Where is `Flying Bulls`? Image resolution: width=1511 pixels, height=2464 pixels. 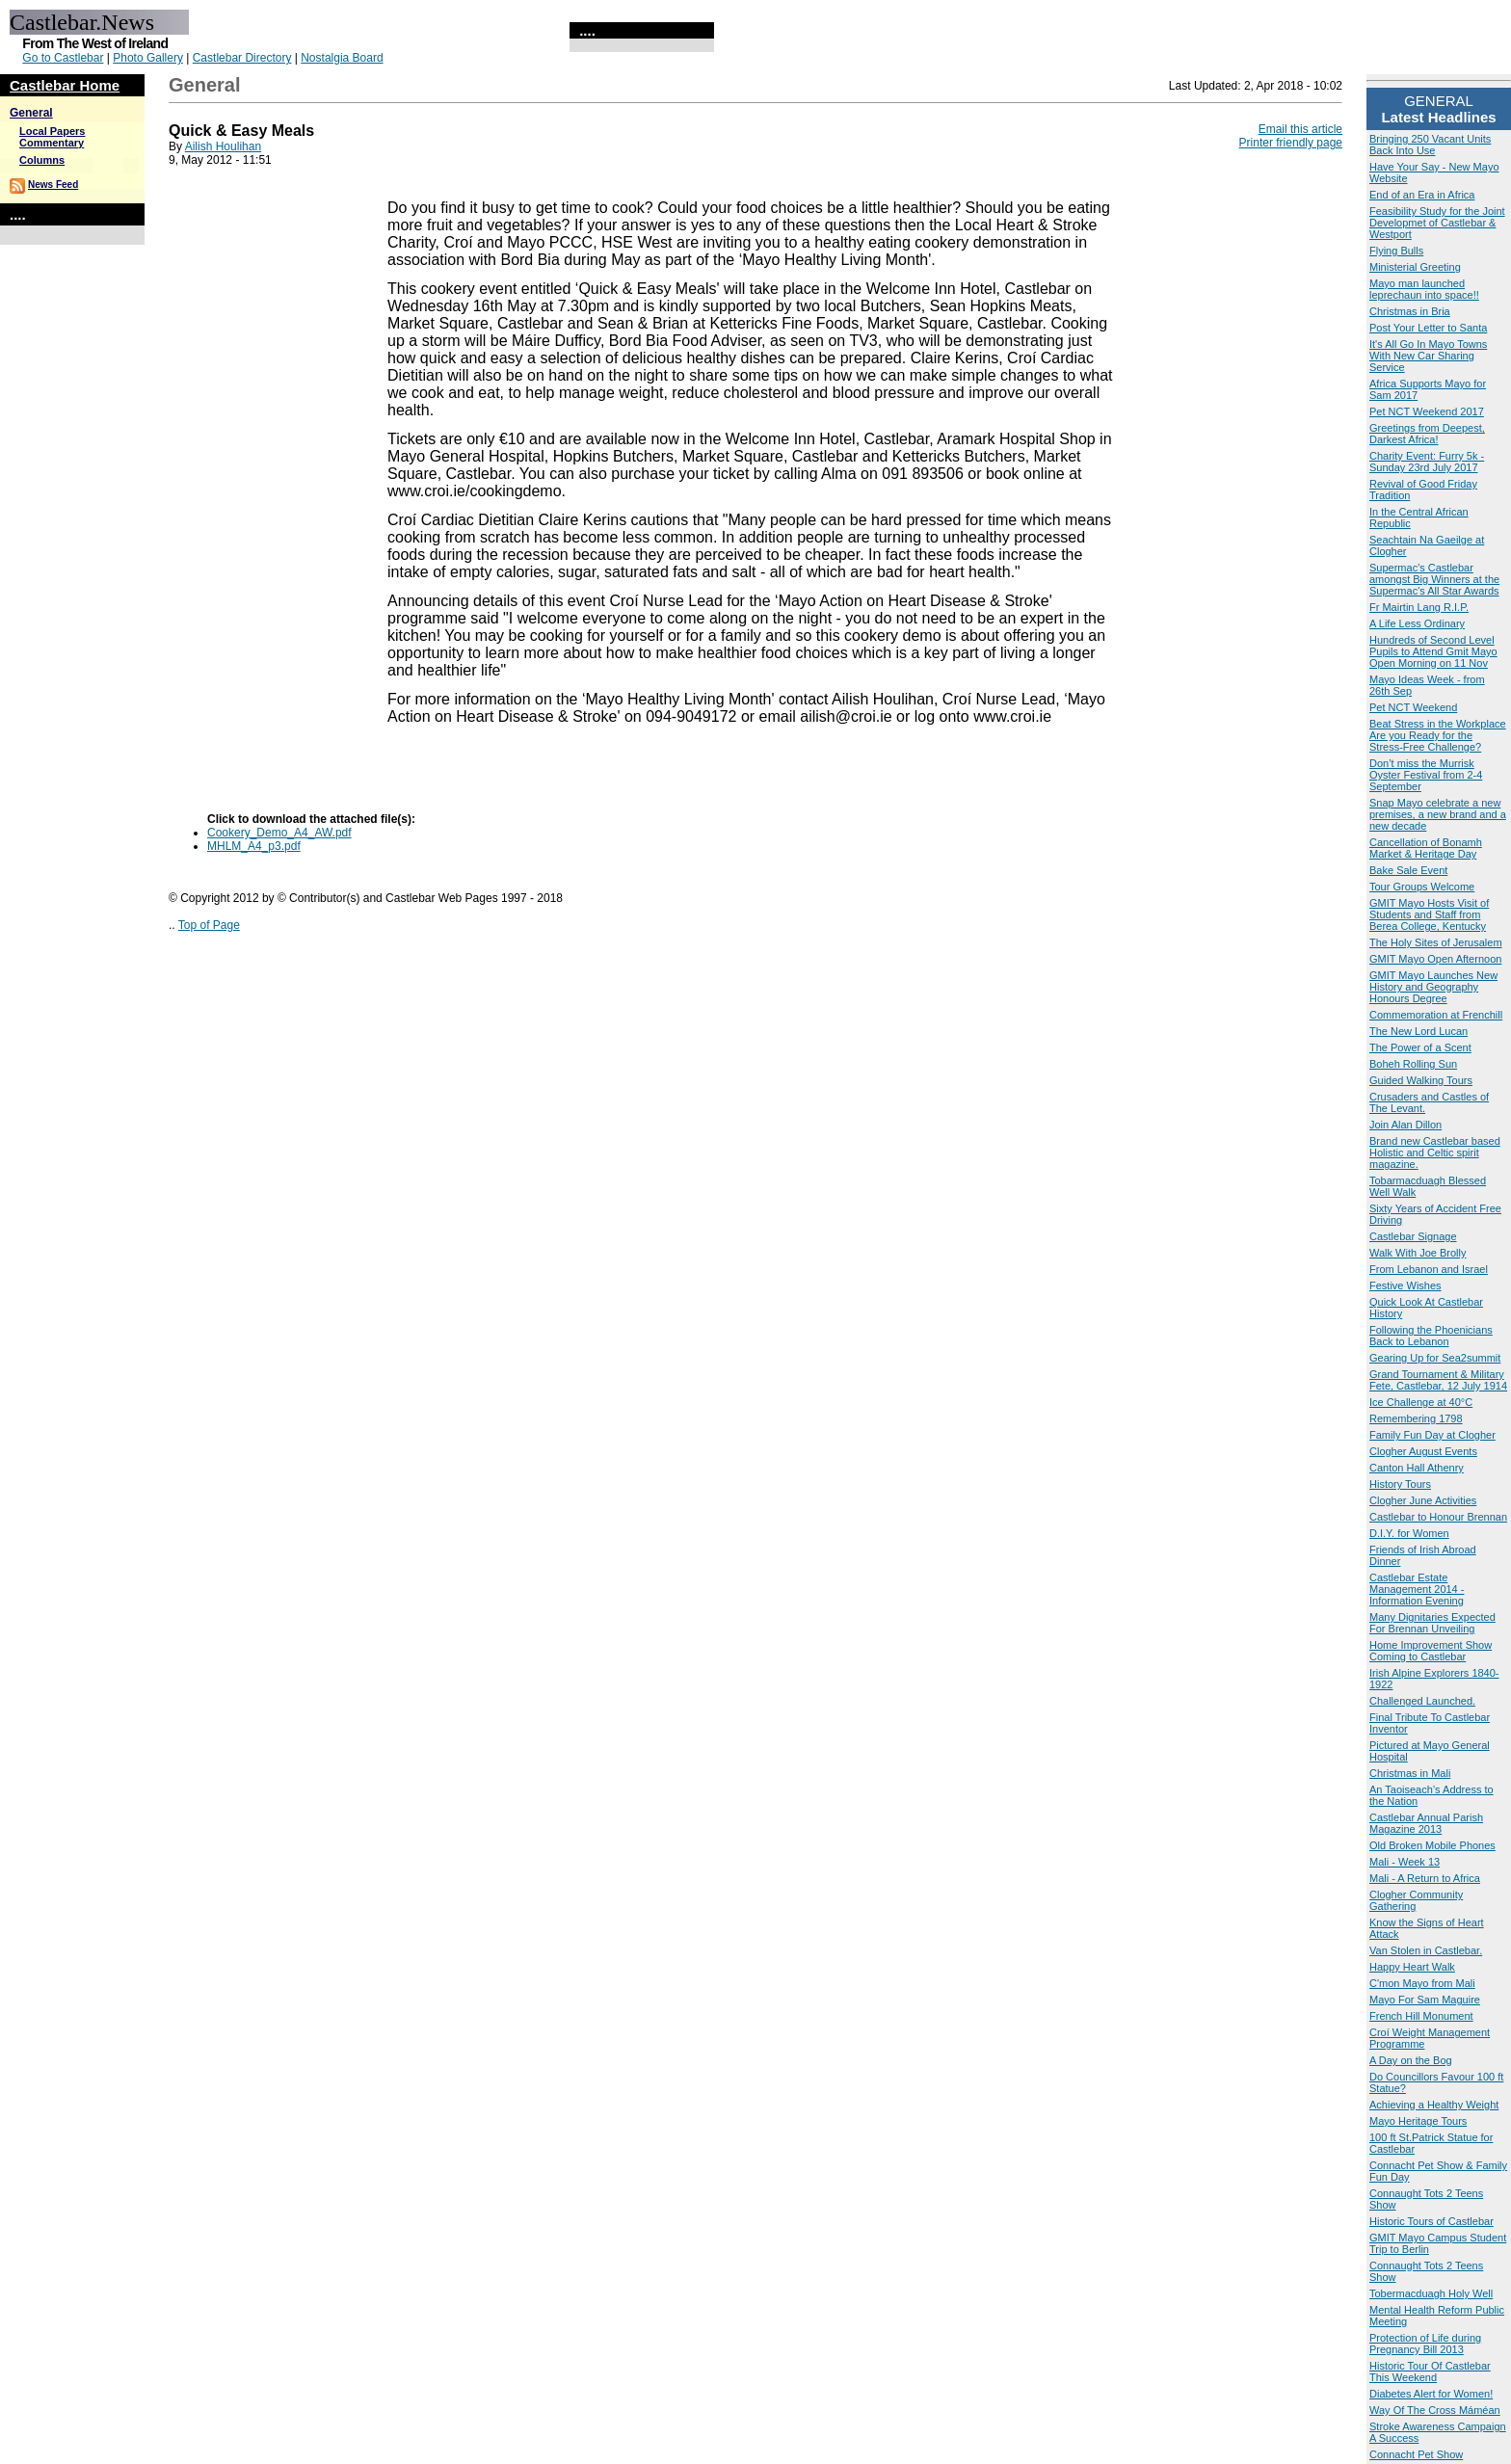
Flying Bulls is located at coordinates (1396, 250).